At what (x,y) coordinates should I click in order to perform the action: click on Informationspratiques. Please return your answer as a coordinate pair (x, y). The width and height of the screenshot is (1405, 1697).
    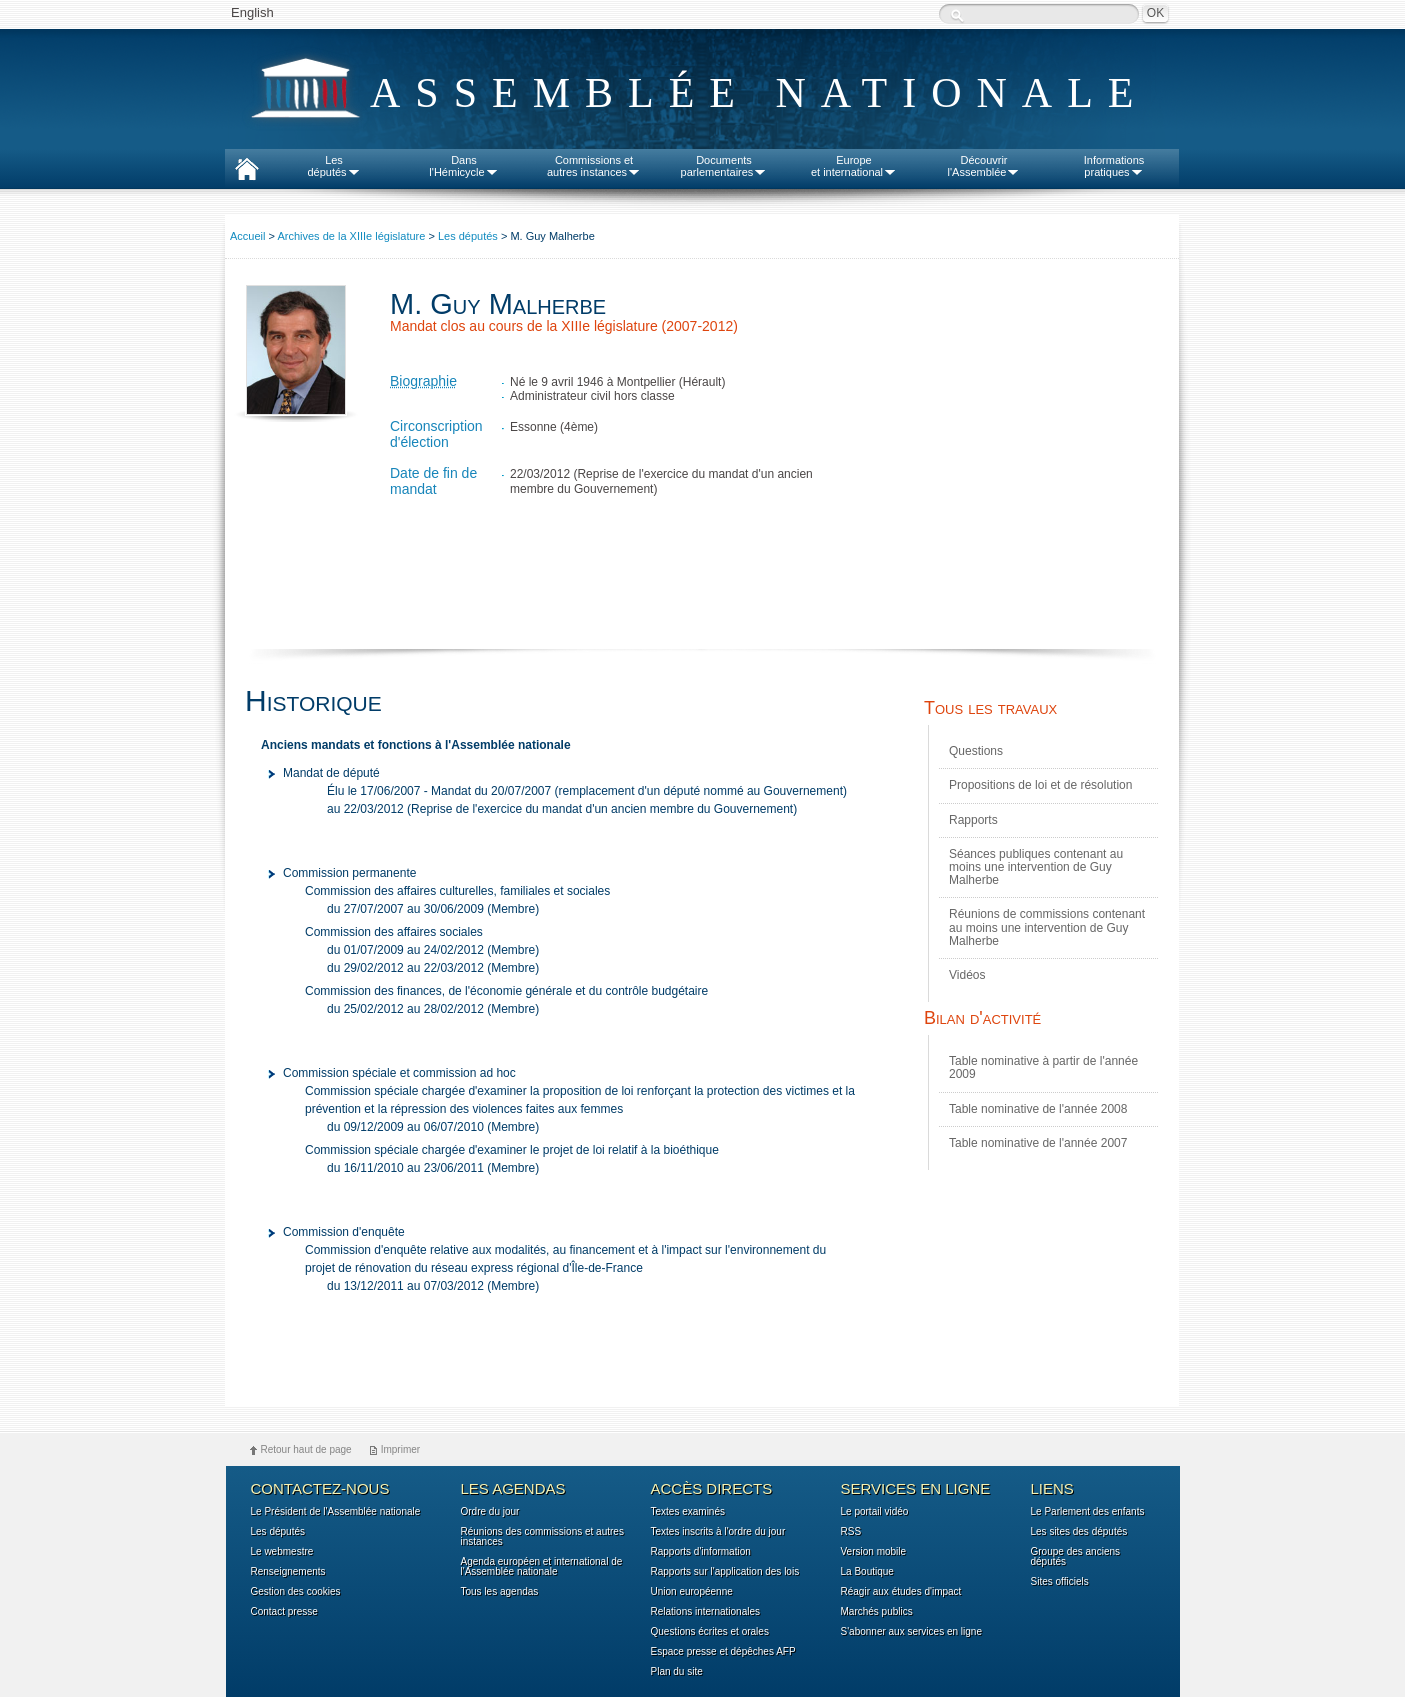
    Looking at the image, I should click on (1114, 166).